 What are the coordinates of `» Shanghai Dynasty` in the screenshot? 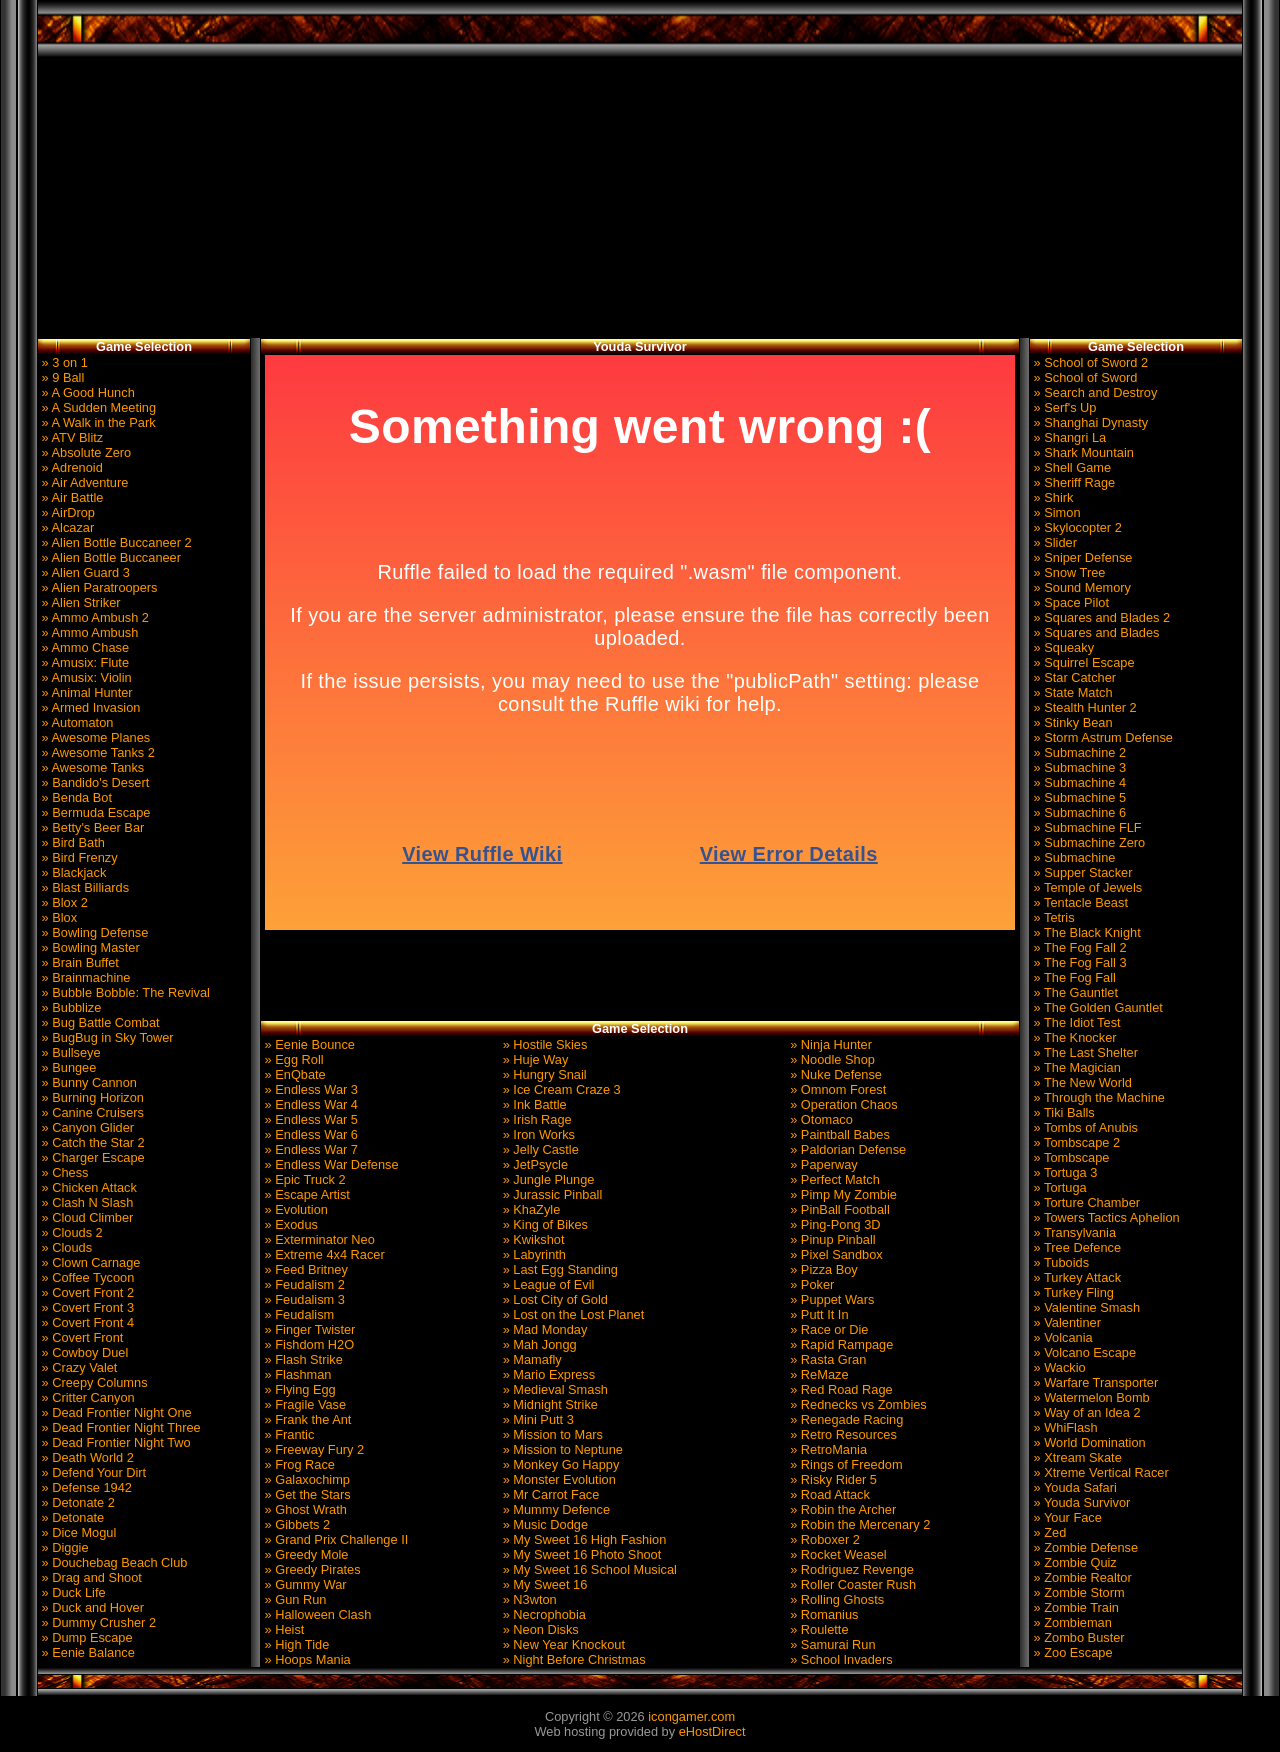 It's located at (1089, 422).